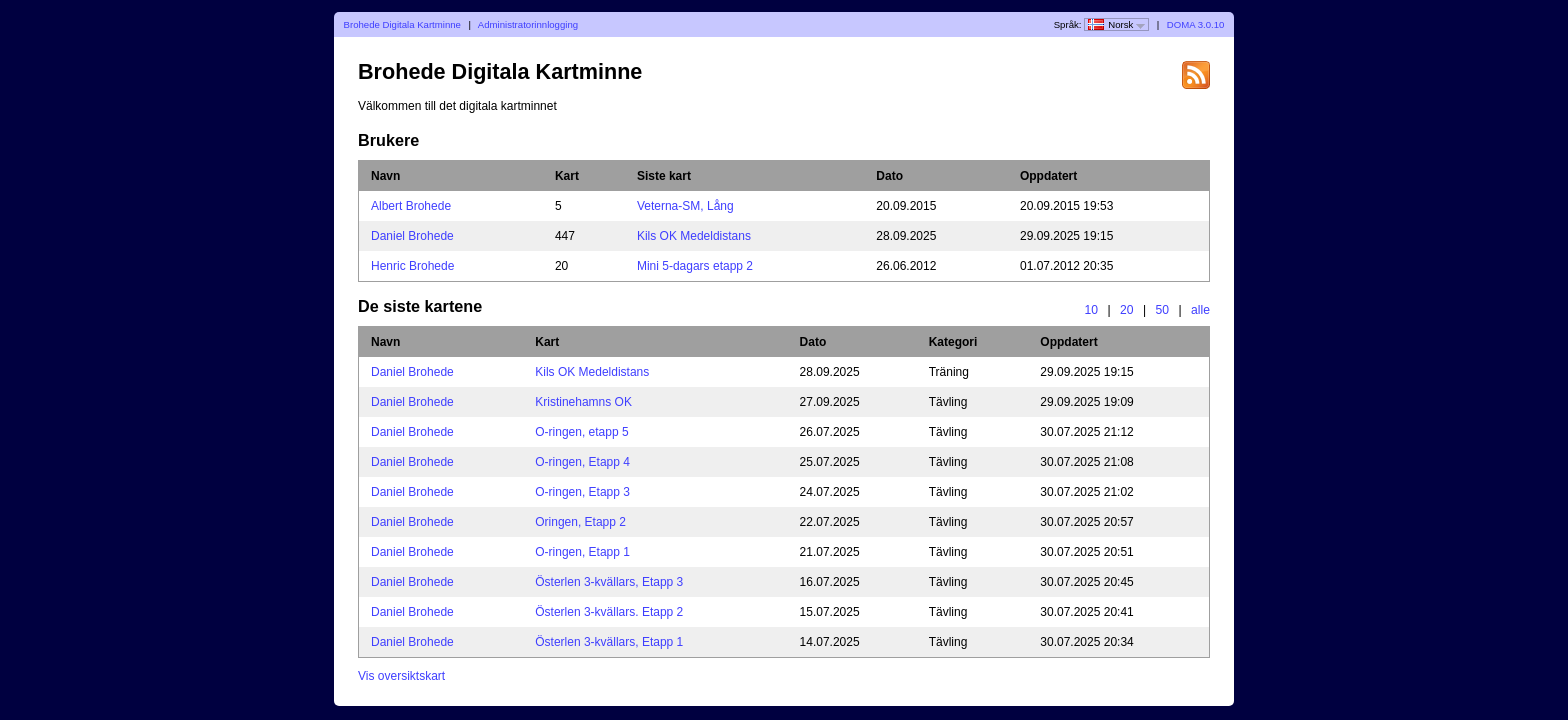 The height and width of the screenshot is (720, 1568). Describe the element at coordinates (694, 236) in the screenshot. I see `Kils OK Medeldistans` at that location.